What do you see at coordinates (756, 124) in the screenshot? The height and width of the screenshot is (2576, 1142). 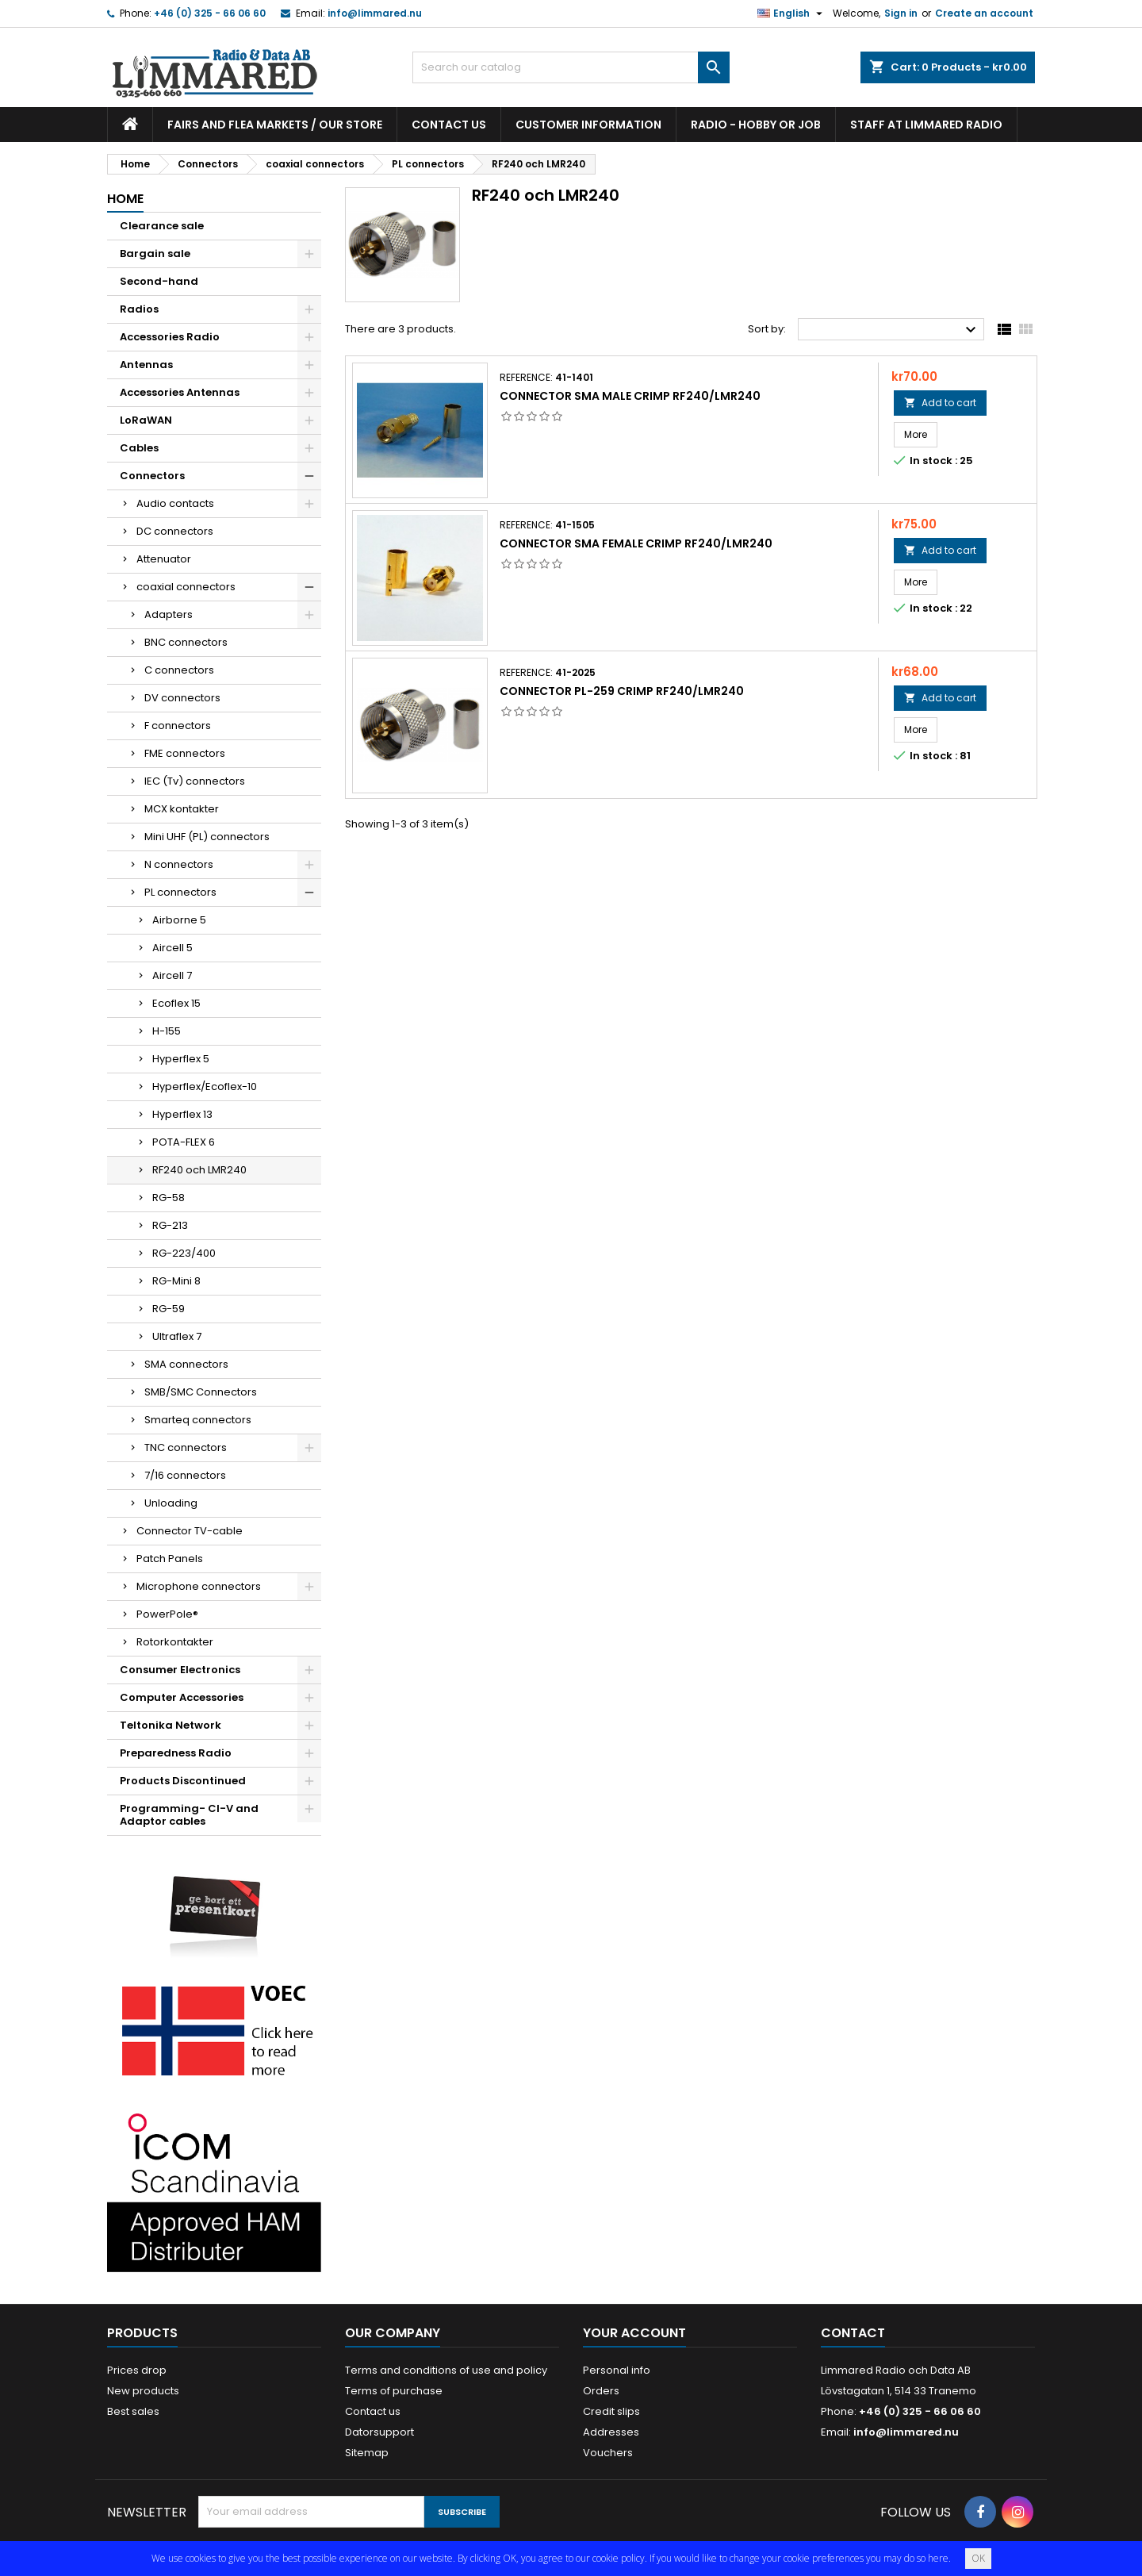 I see `Radio - hobby or job` at bounding box center [756, 124].